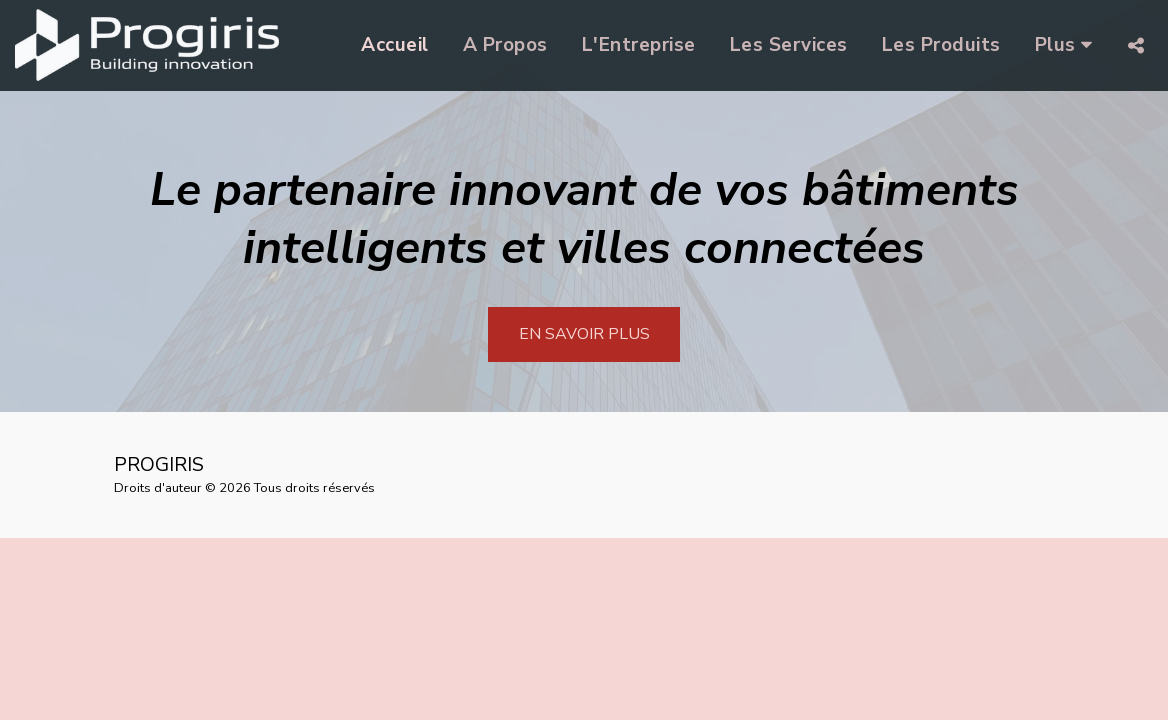  Describe the element at coordinates (1135, 45) in the screenshot. I see `[button]` at that location.